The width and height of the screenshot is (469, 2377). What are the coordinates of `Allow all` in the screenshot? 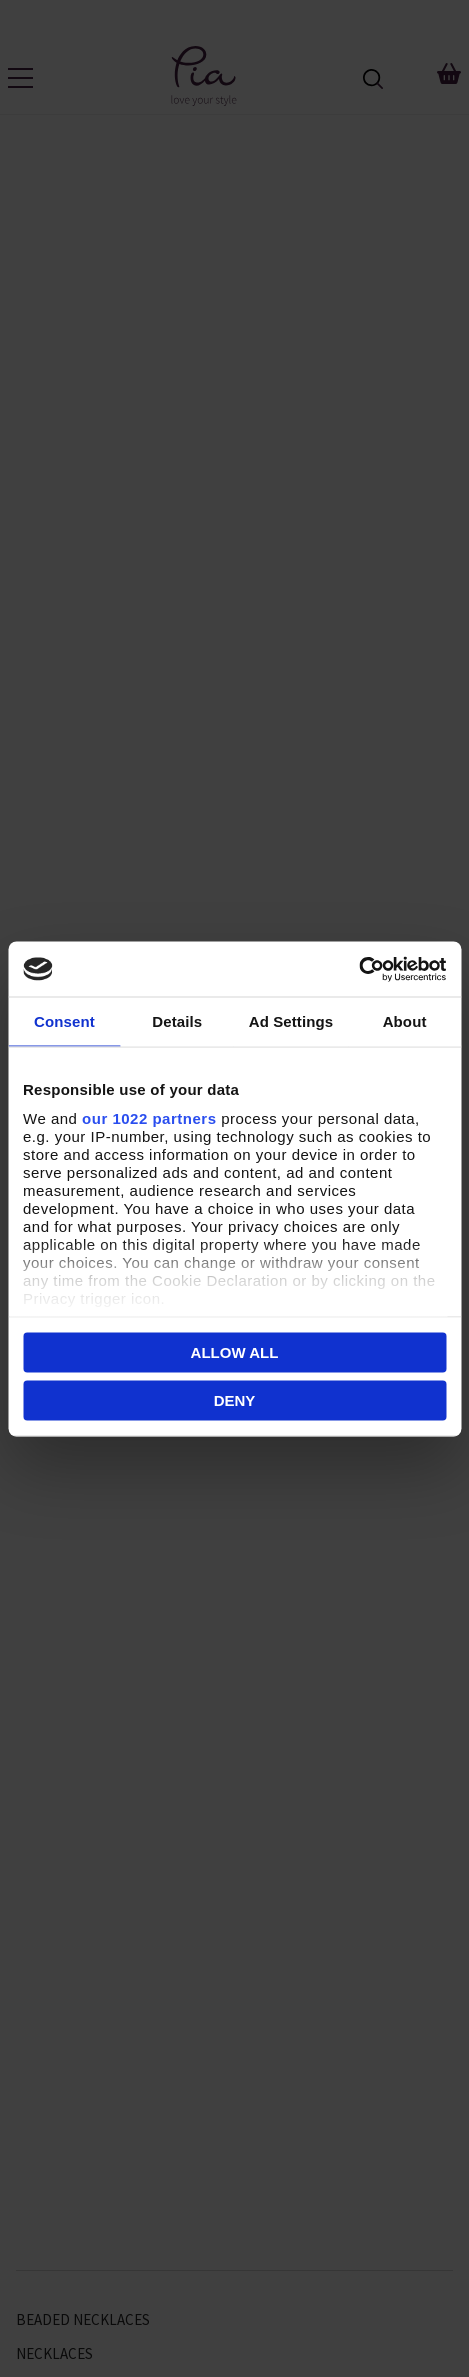 It's located at (235, 1352).